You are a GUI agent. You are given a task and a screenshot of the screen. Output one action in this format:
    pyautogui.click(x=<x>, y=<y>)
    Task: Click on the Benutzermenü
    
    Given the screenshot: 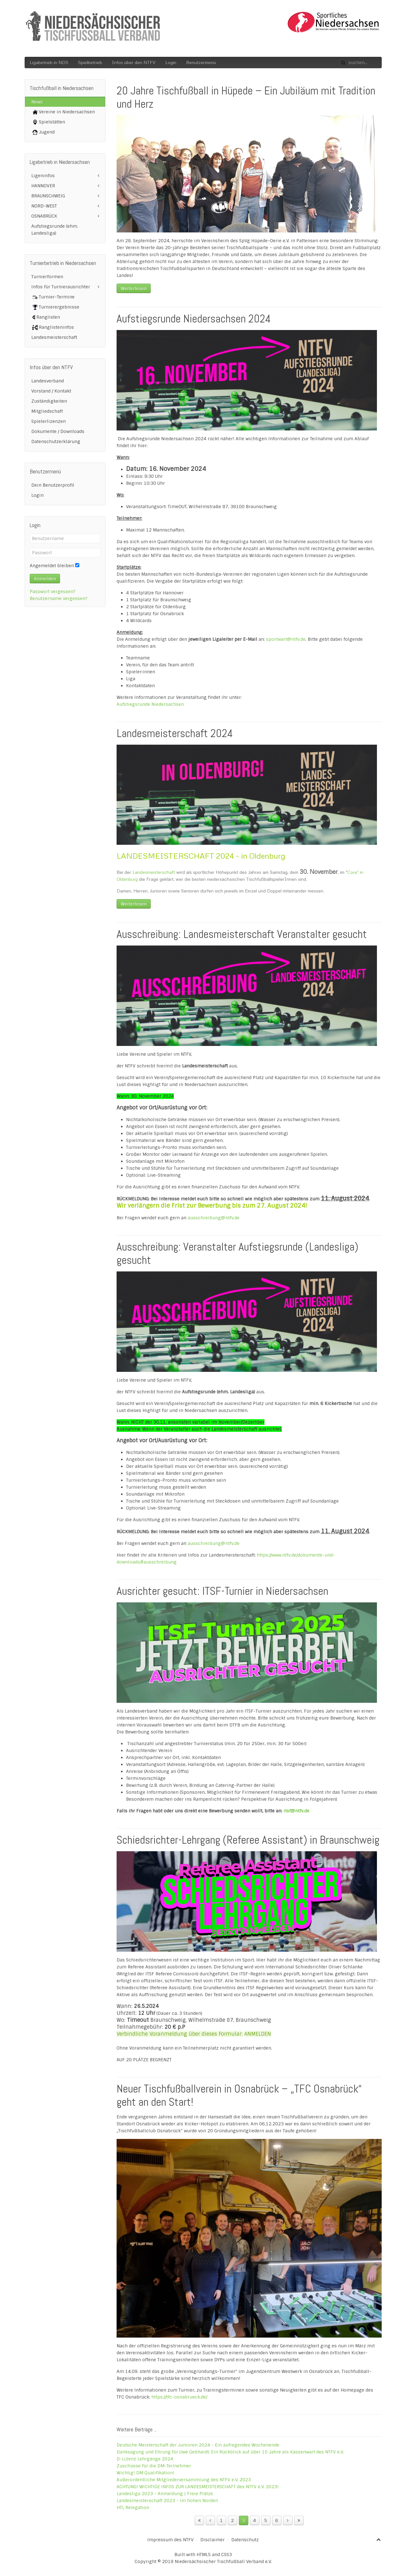 What is the action you would take?
    pyautogui.click(x=201, y=62)
    